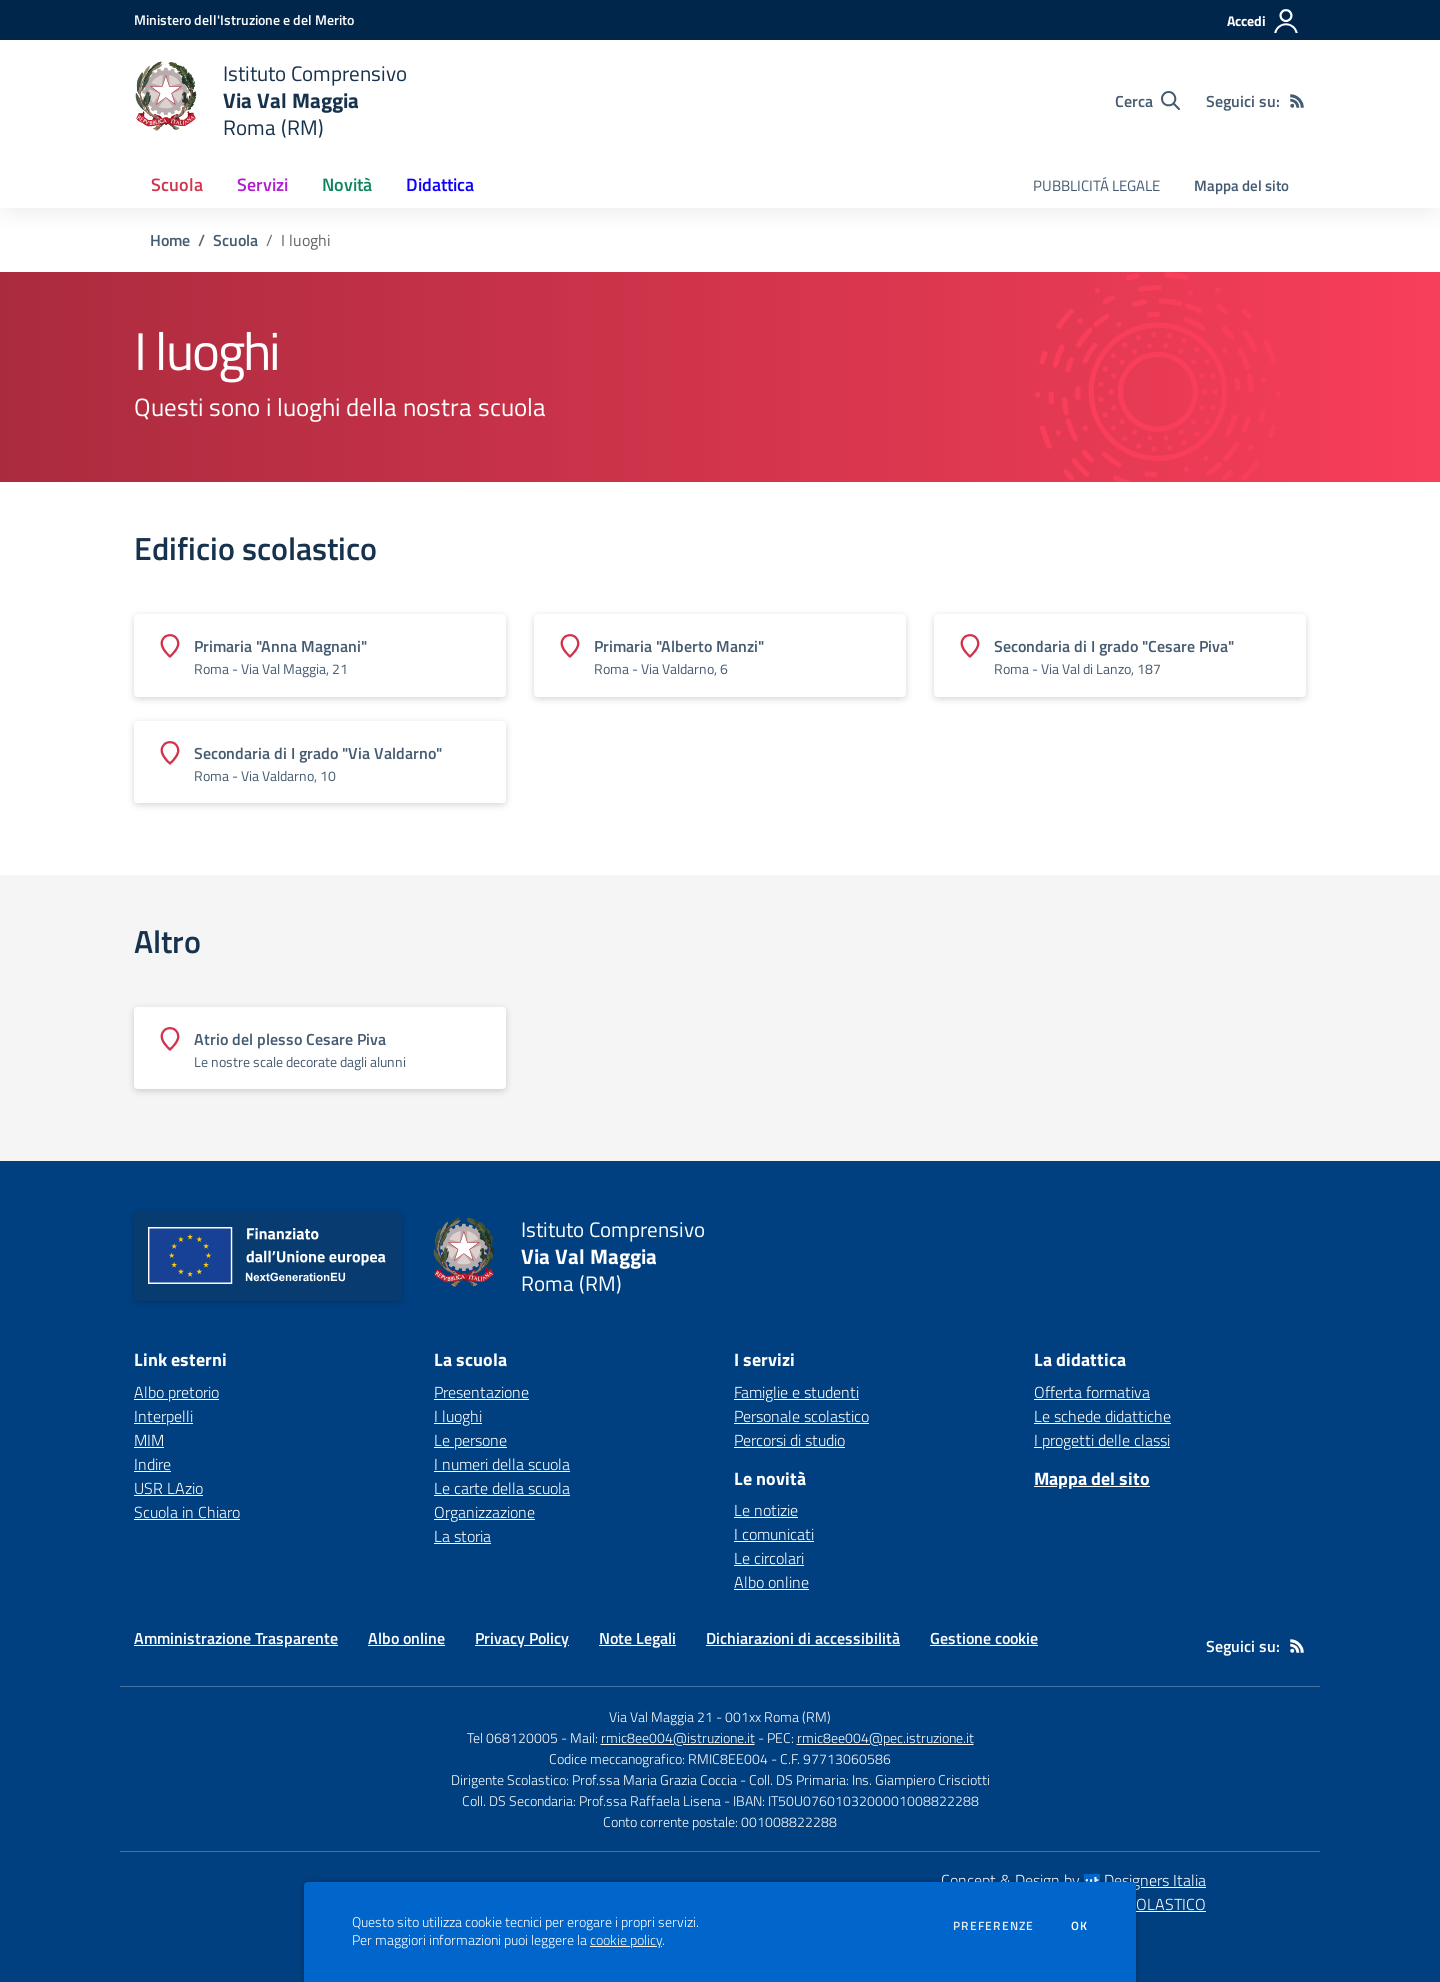 The width and height of the screenshot is (1440, 1982). Describe the element at coordinates (661, 1716) in the screenshot. I see `Via Val Maggia 21` at that location.